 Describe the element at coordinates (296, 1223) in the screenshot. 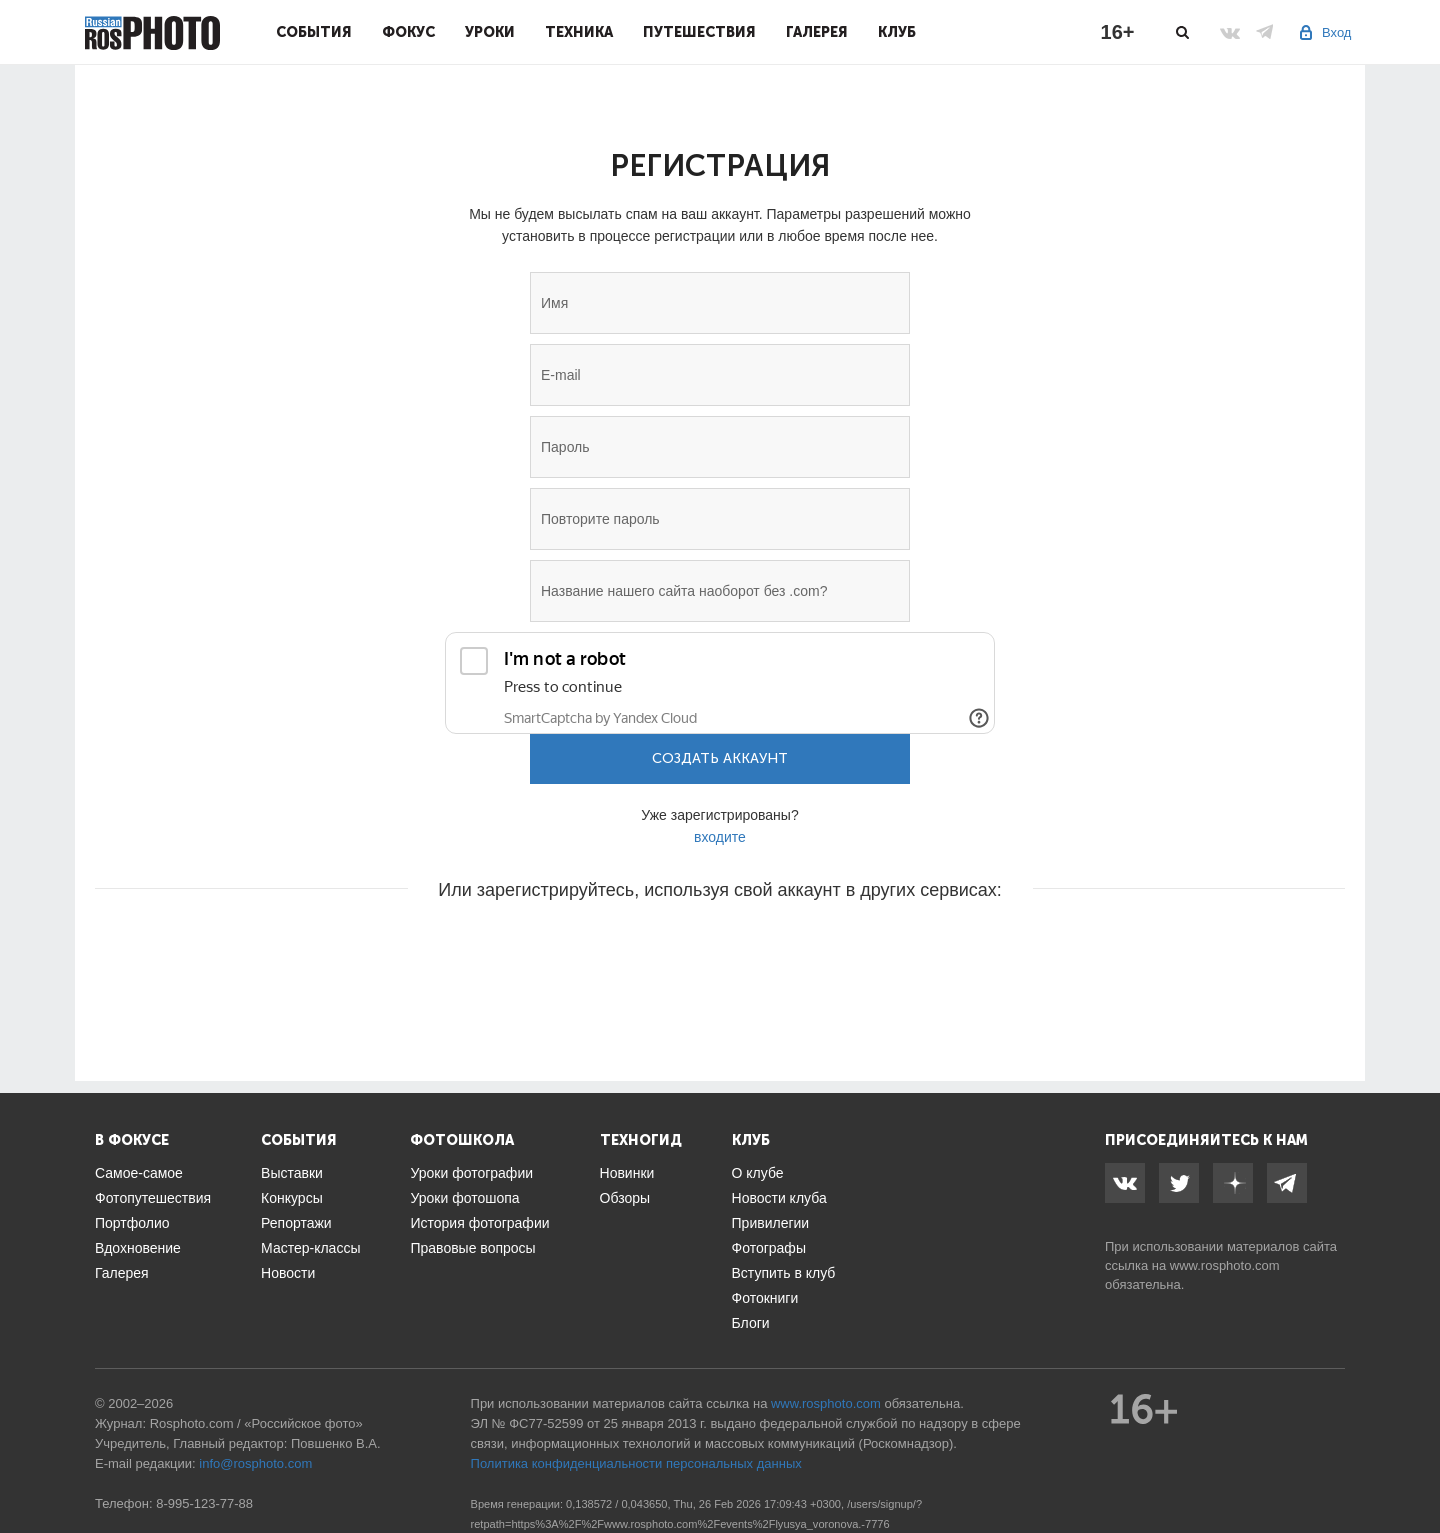

I see `Репортажи` at that location.